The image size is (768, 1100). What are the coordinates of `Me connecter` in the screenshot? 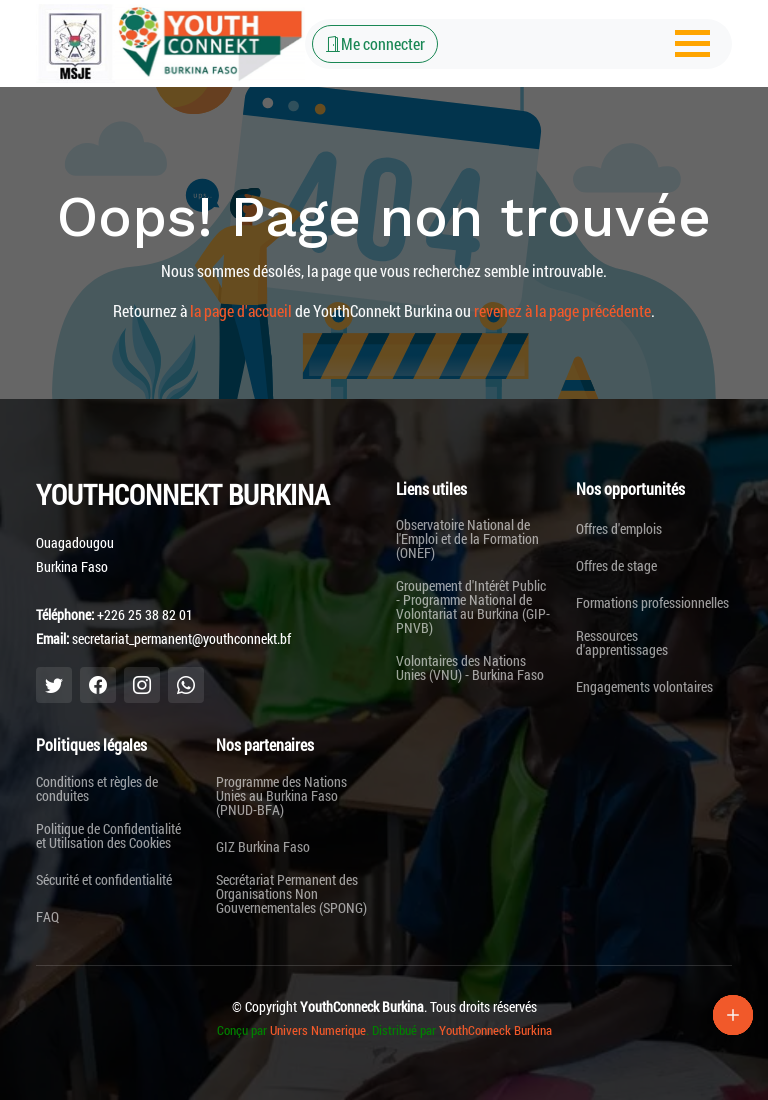 It's located at (375, 43).